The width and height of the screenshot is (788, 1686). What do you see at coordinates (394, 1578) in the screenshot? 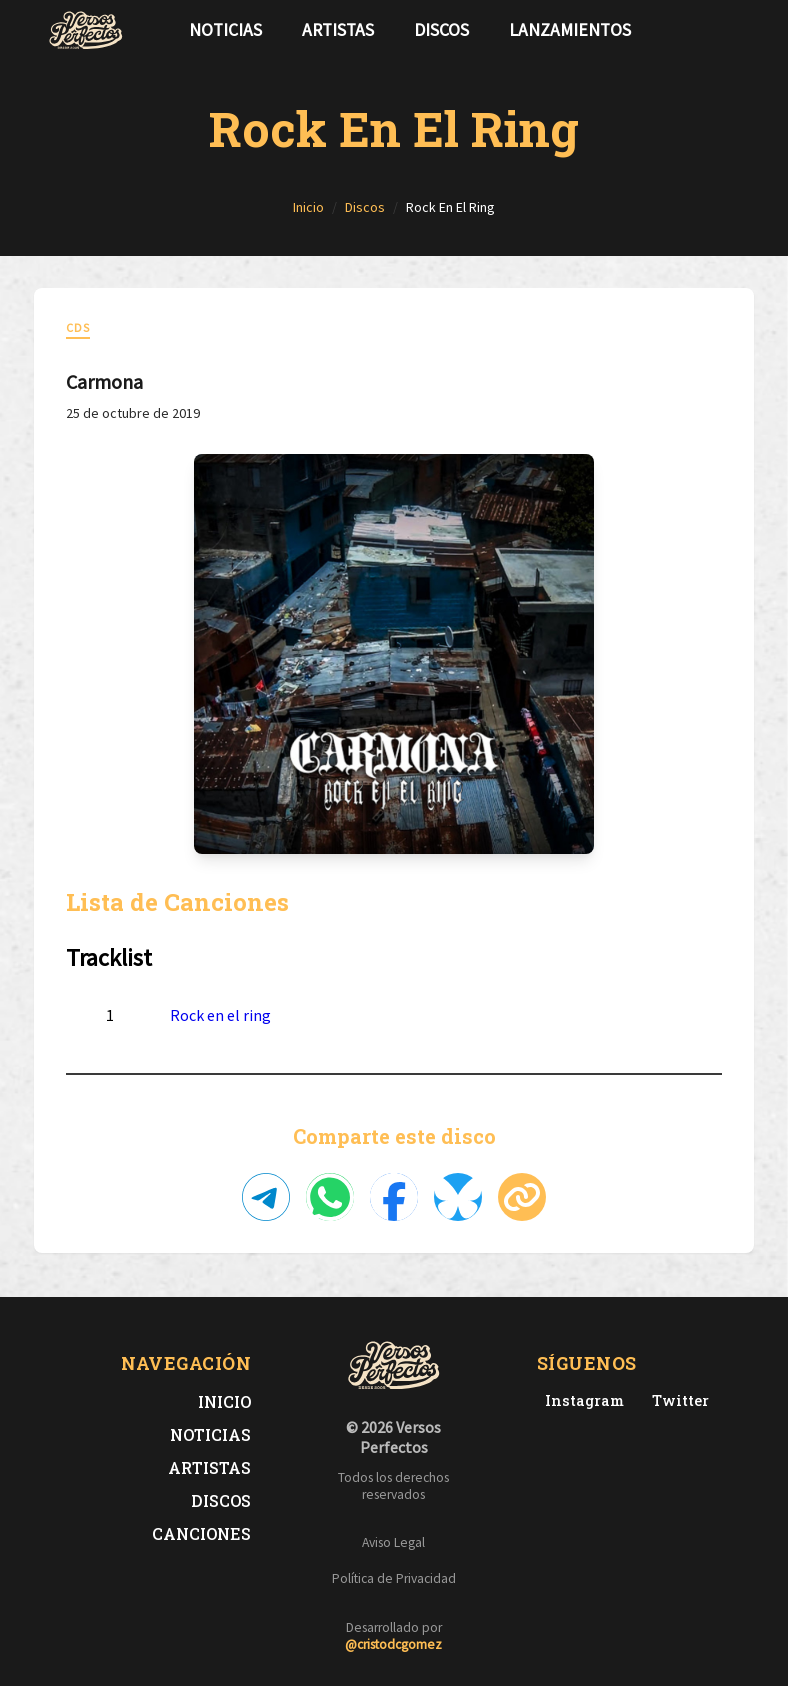
I see `Política de Privacidad` at bounding box center [394, 1578].